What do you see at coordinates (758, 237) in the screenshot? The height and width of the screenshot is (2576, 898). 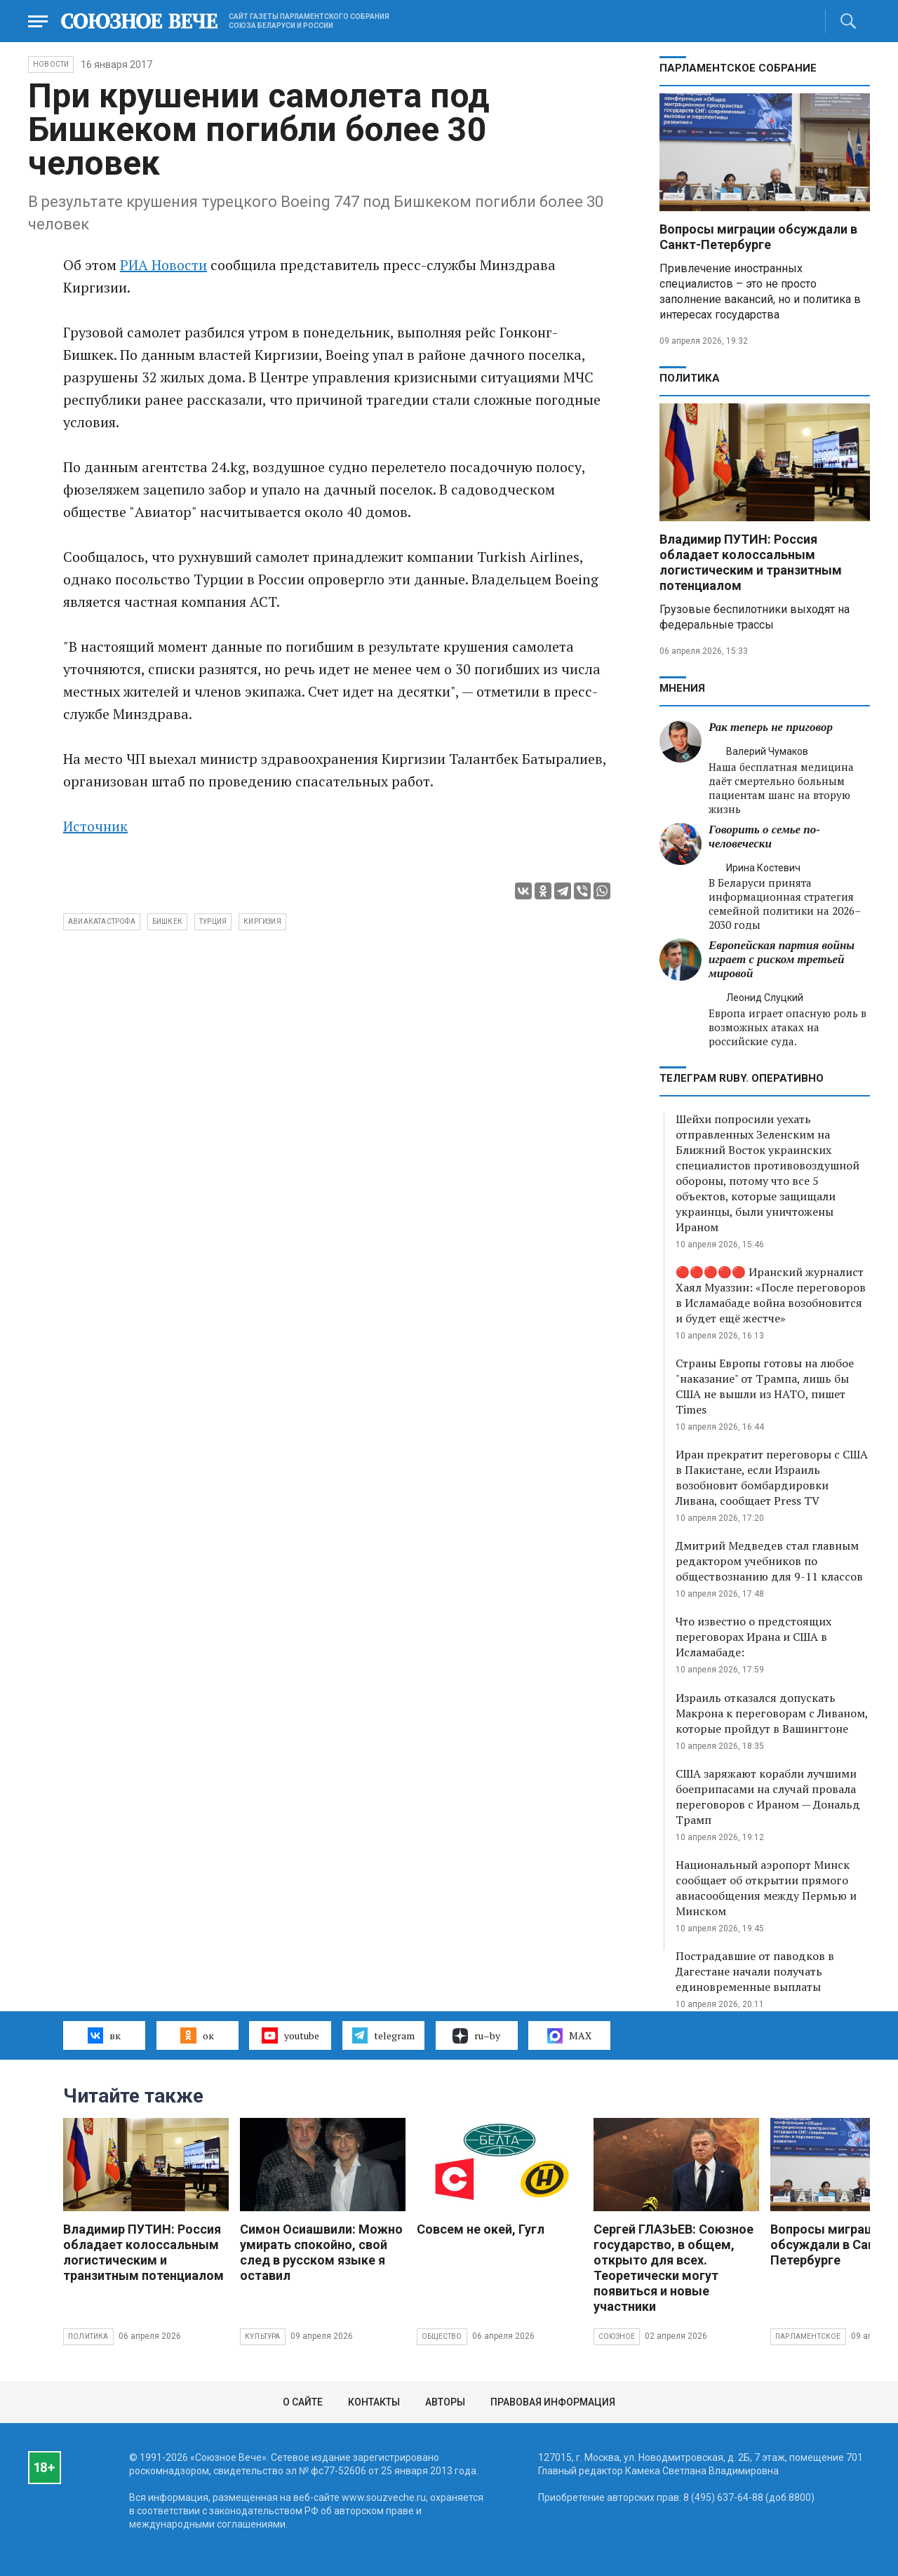 I see `Вопросы миграции обсуждали в Санкт-Петербурге` at bounding box center [758, 237].